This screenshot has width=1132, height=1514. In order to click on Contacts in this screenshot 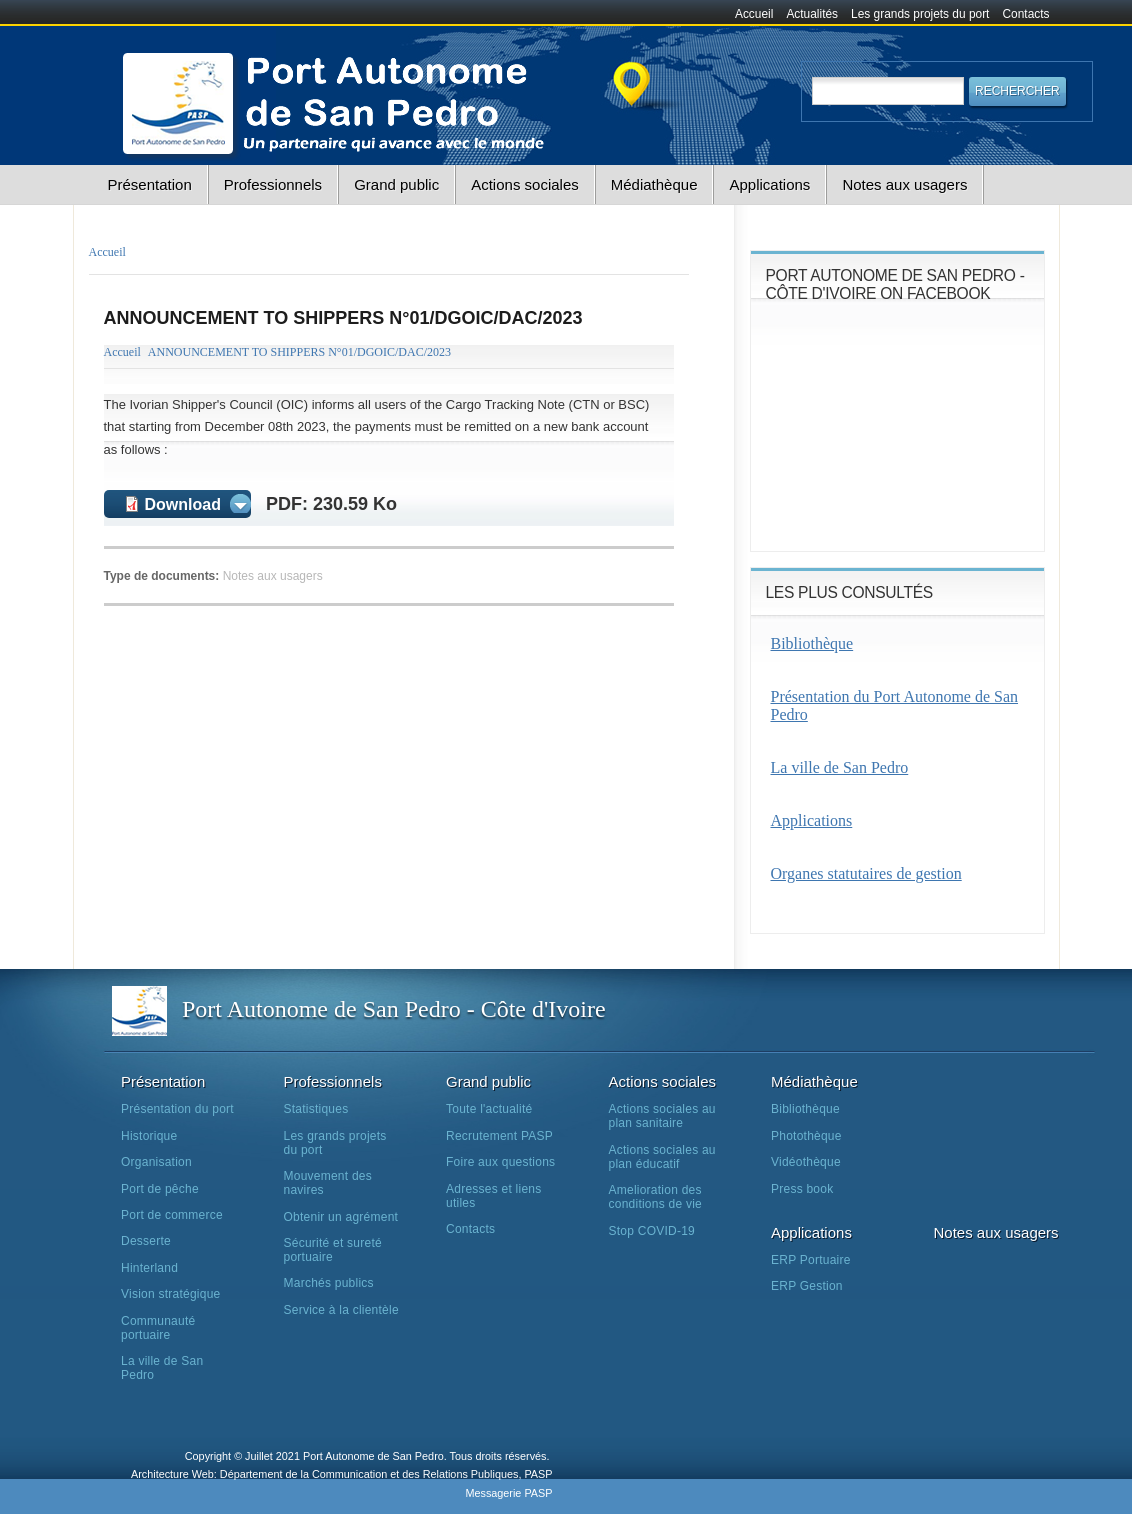, I will do `click(1026, 14)`.